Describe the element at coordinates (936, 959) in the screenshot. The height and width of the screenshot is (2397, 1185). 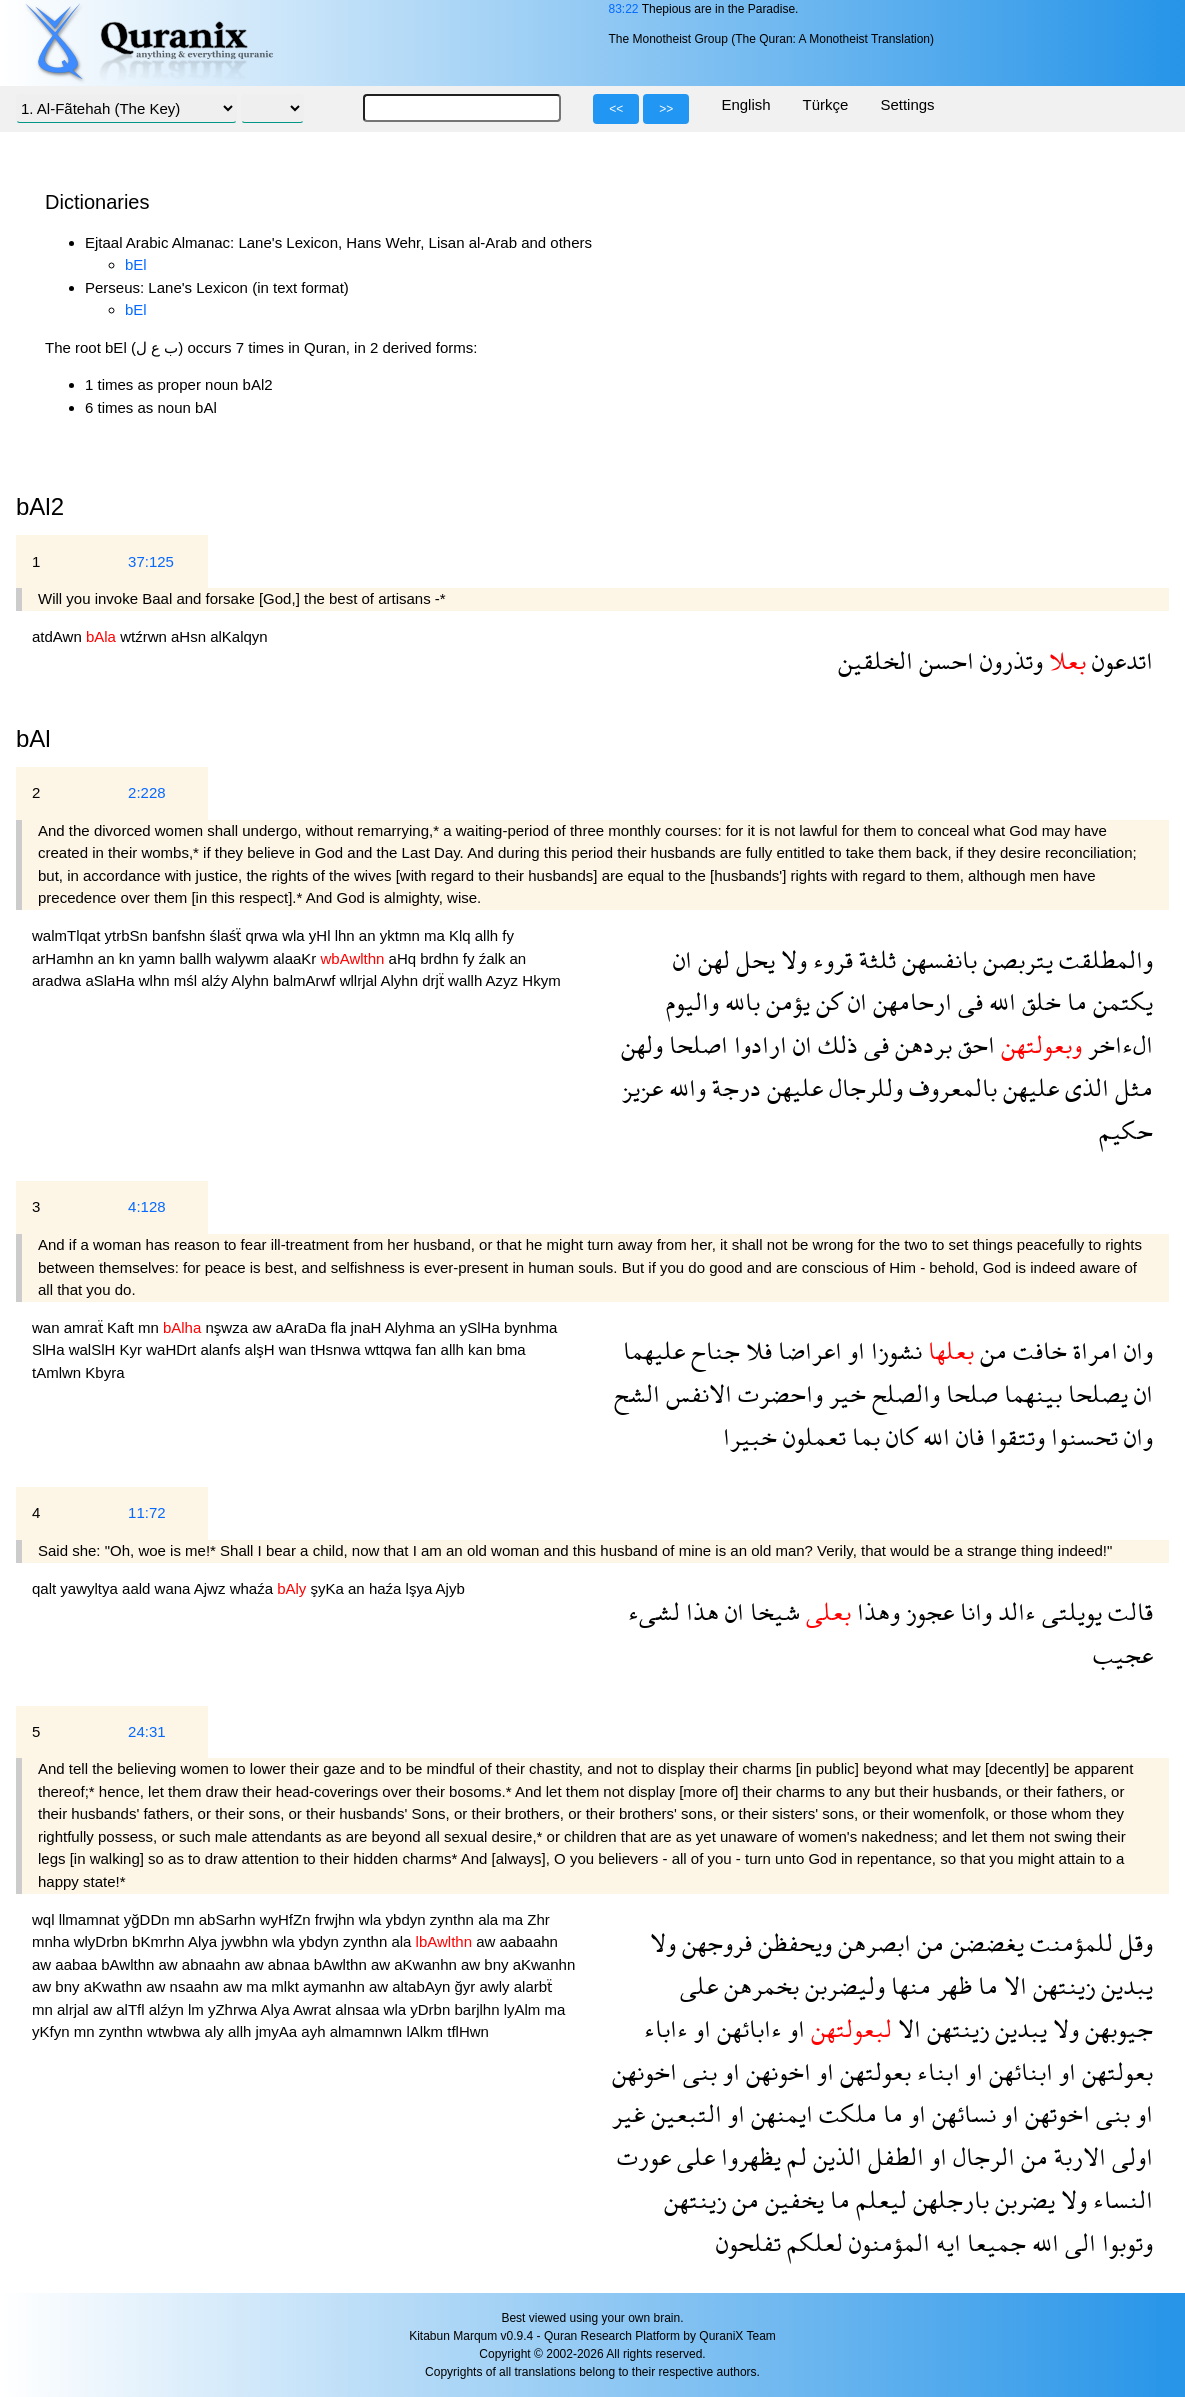
I see `بانفسهن` at that location.